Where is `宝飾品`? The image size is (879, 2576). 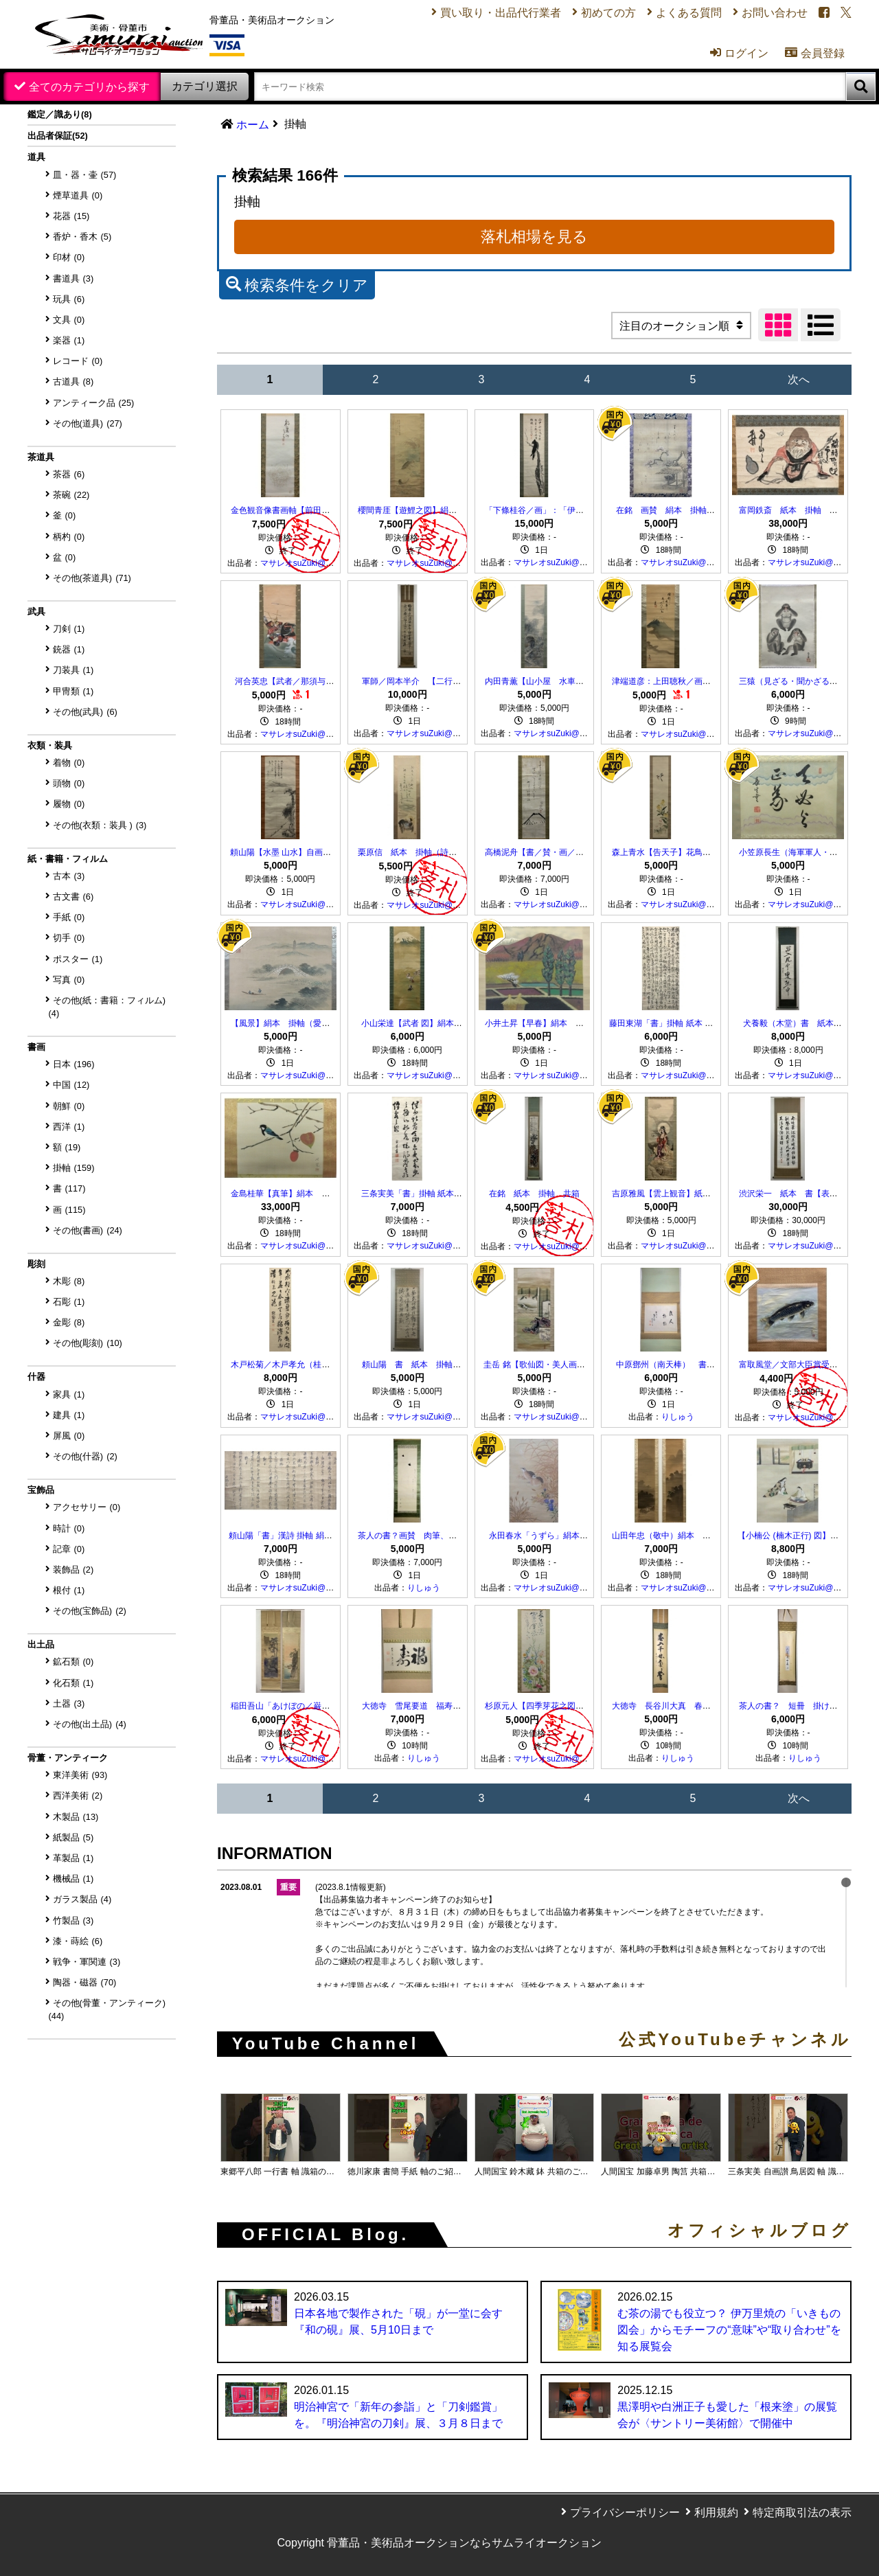
宝飾品 is located at coordinates (40, 1490).